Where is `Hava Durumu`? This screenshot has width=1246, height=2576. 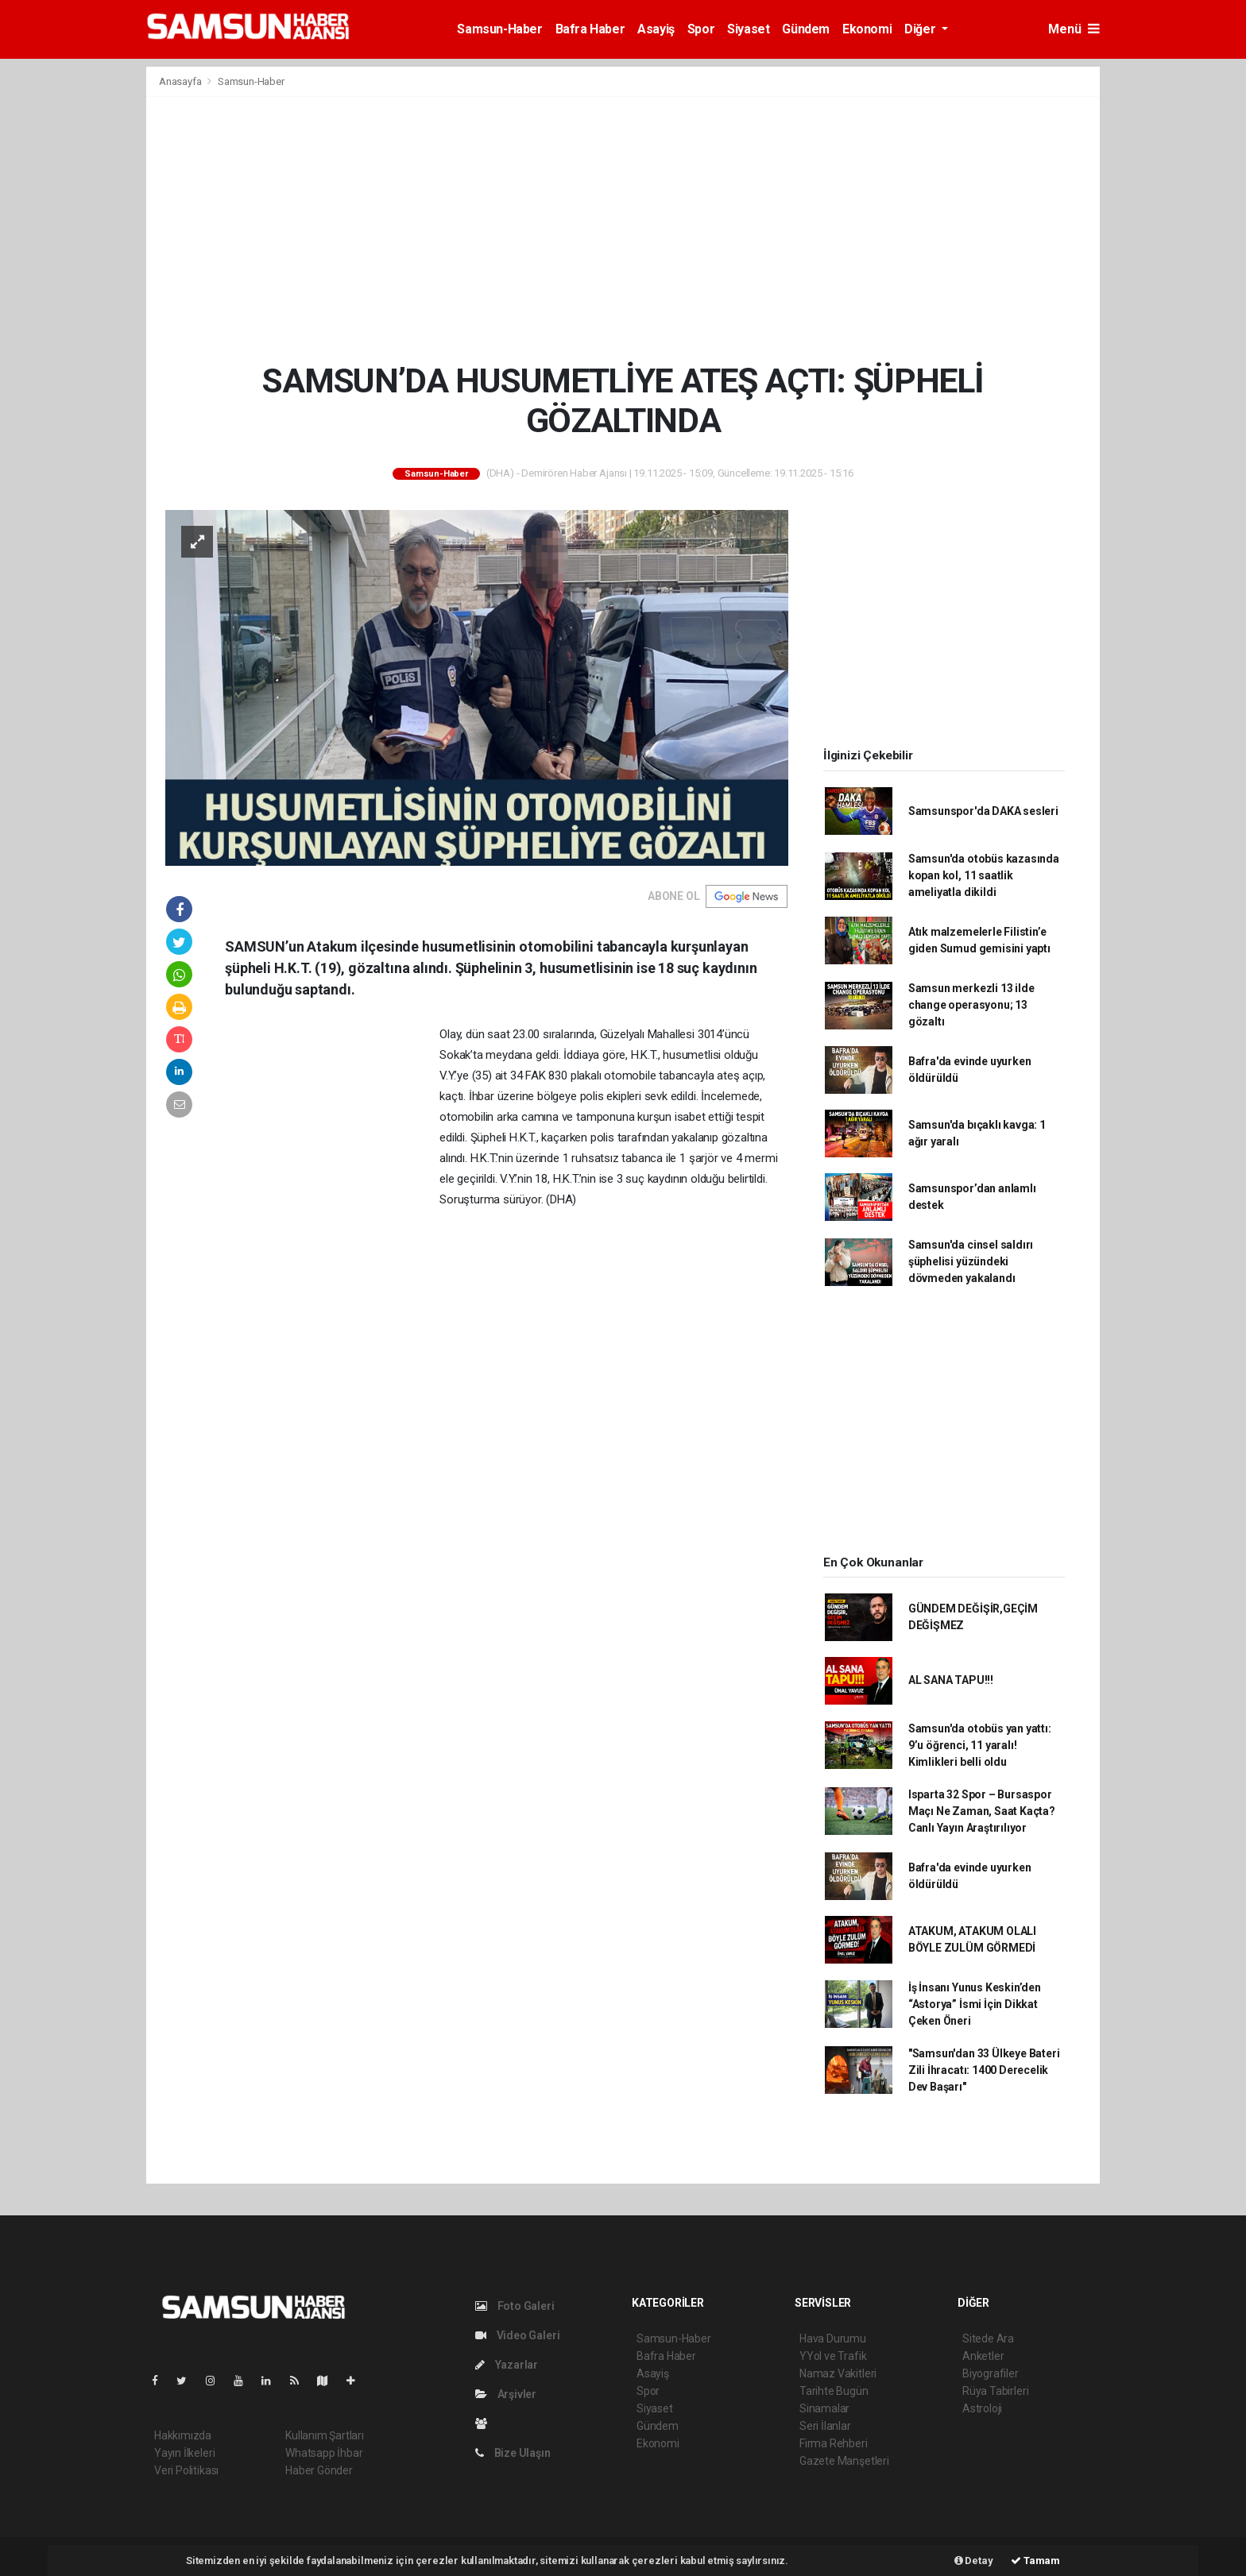 Hava Durumu is located at coordinates (832, 2338).